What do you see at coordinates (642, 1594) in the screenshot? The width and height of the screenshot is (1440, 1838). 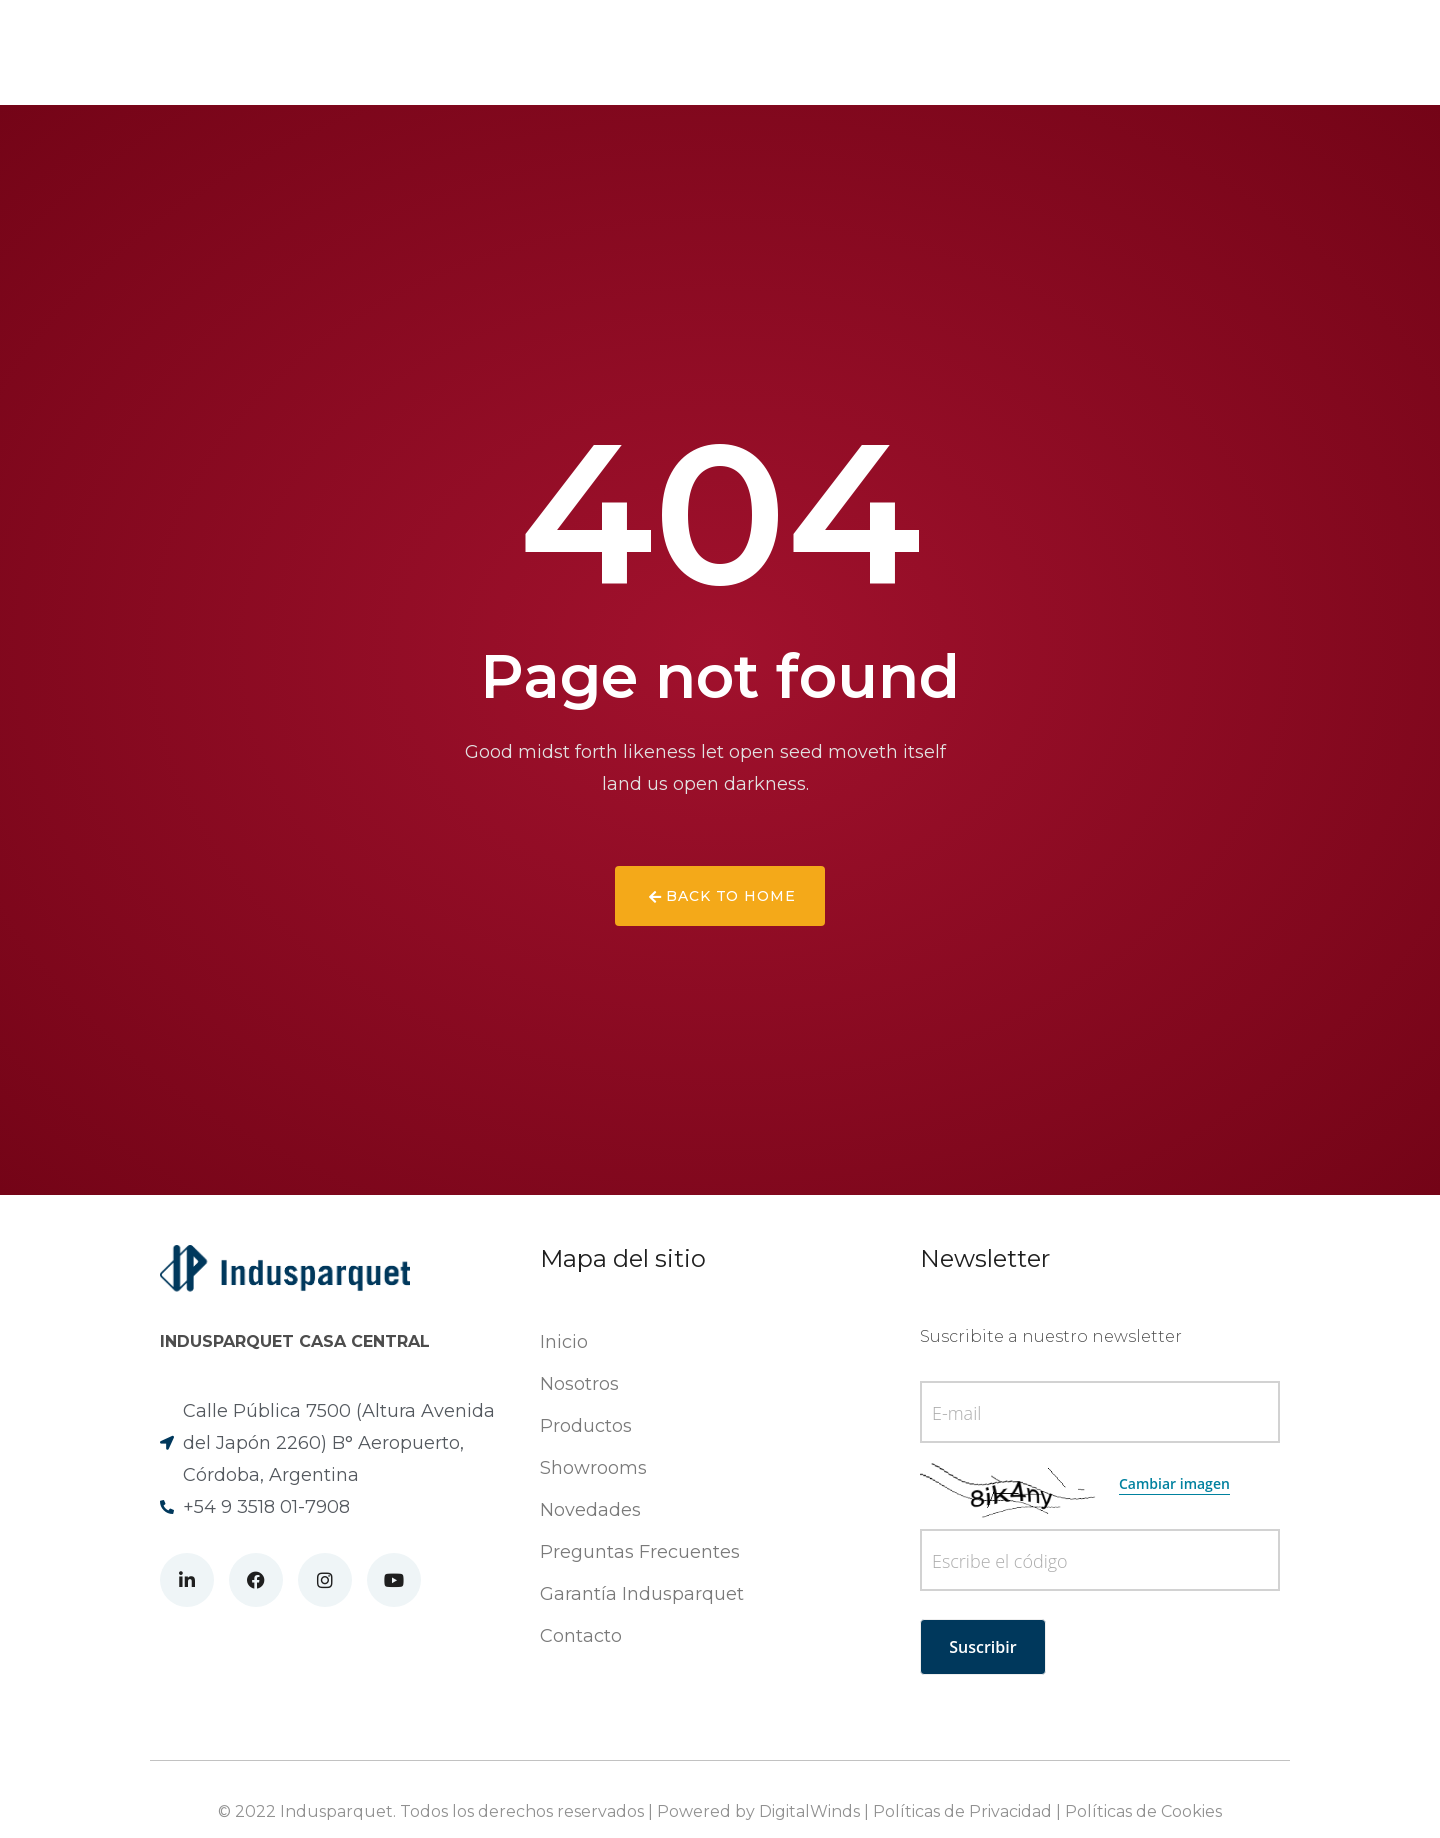 I see `Garantía Indusparquet` at bounding box center [642, 1594].